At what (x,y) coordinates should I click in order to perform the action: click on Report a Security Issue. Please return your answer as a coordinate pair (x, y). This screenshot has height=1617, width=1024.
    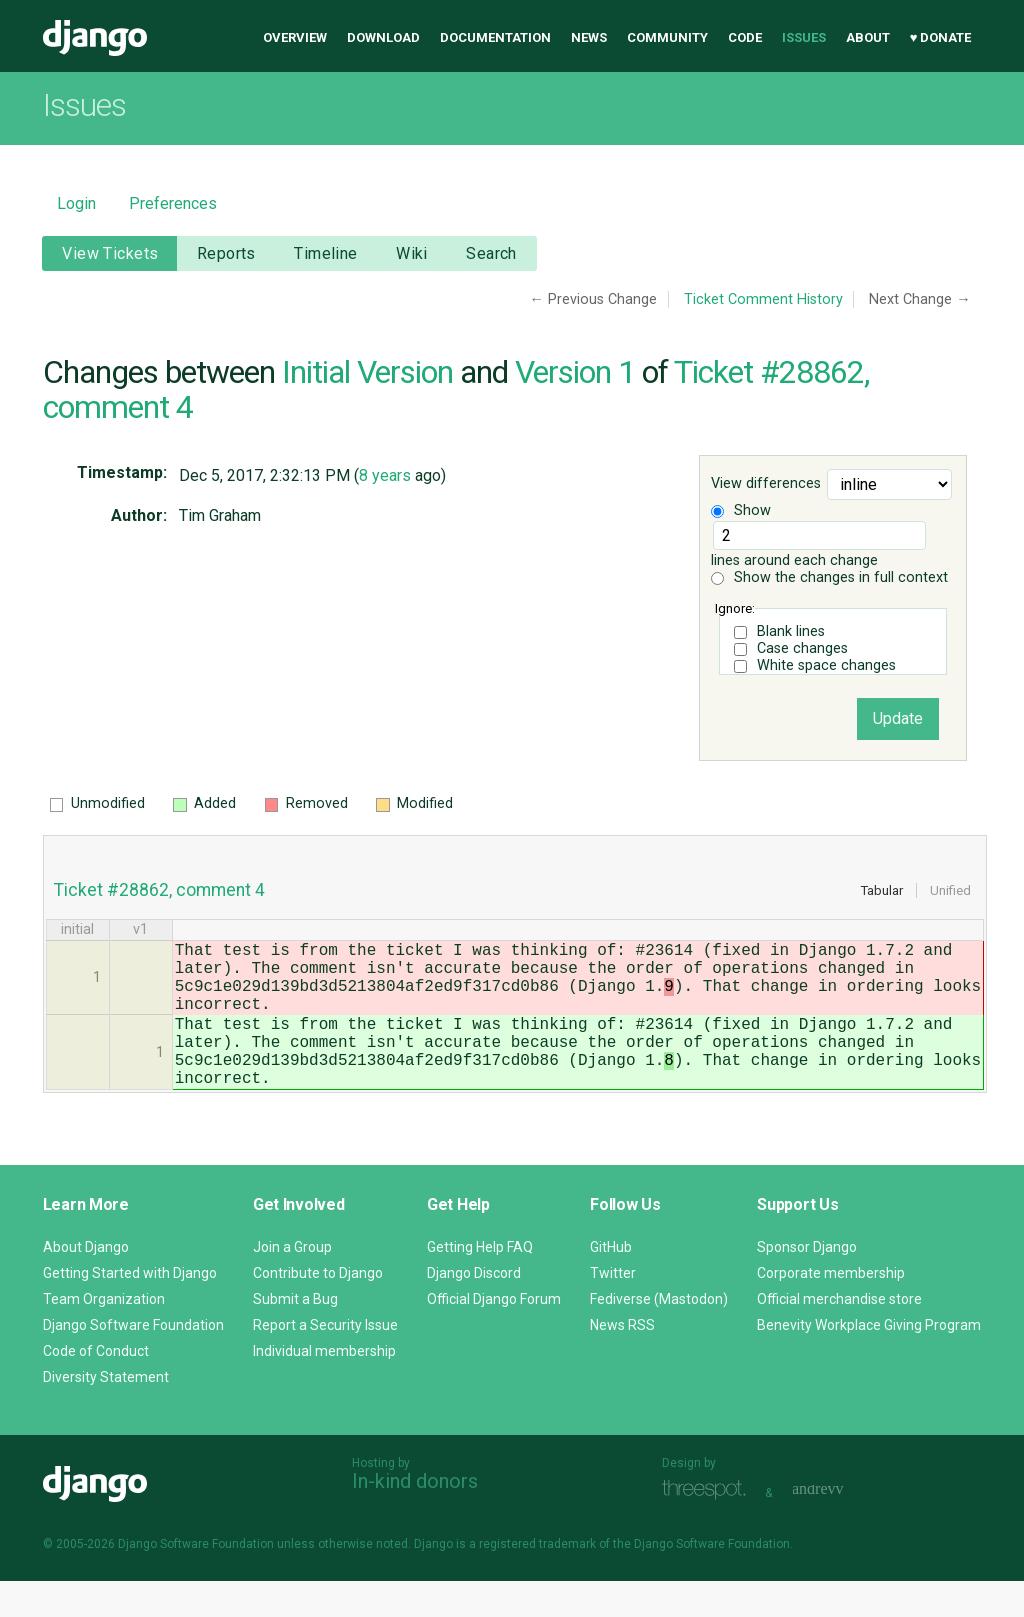
    Looking at the image, I should click on (325, 1361).